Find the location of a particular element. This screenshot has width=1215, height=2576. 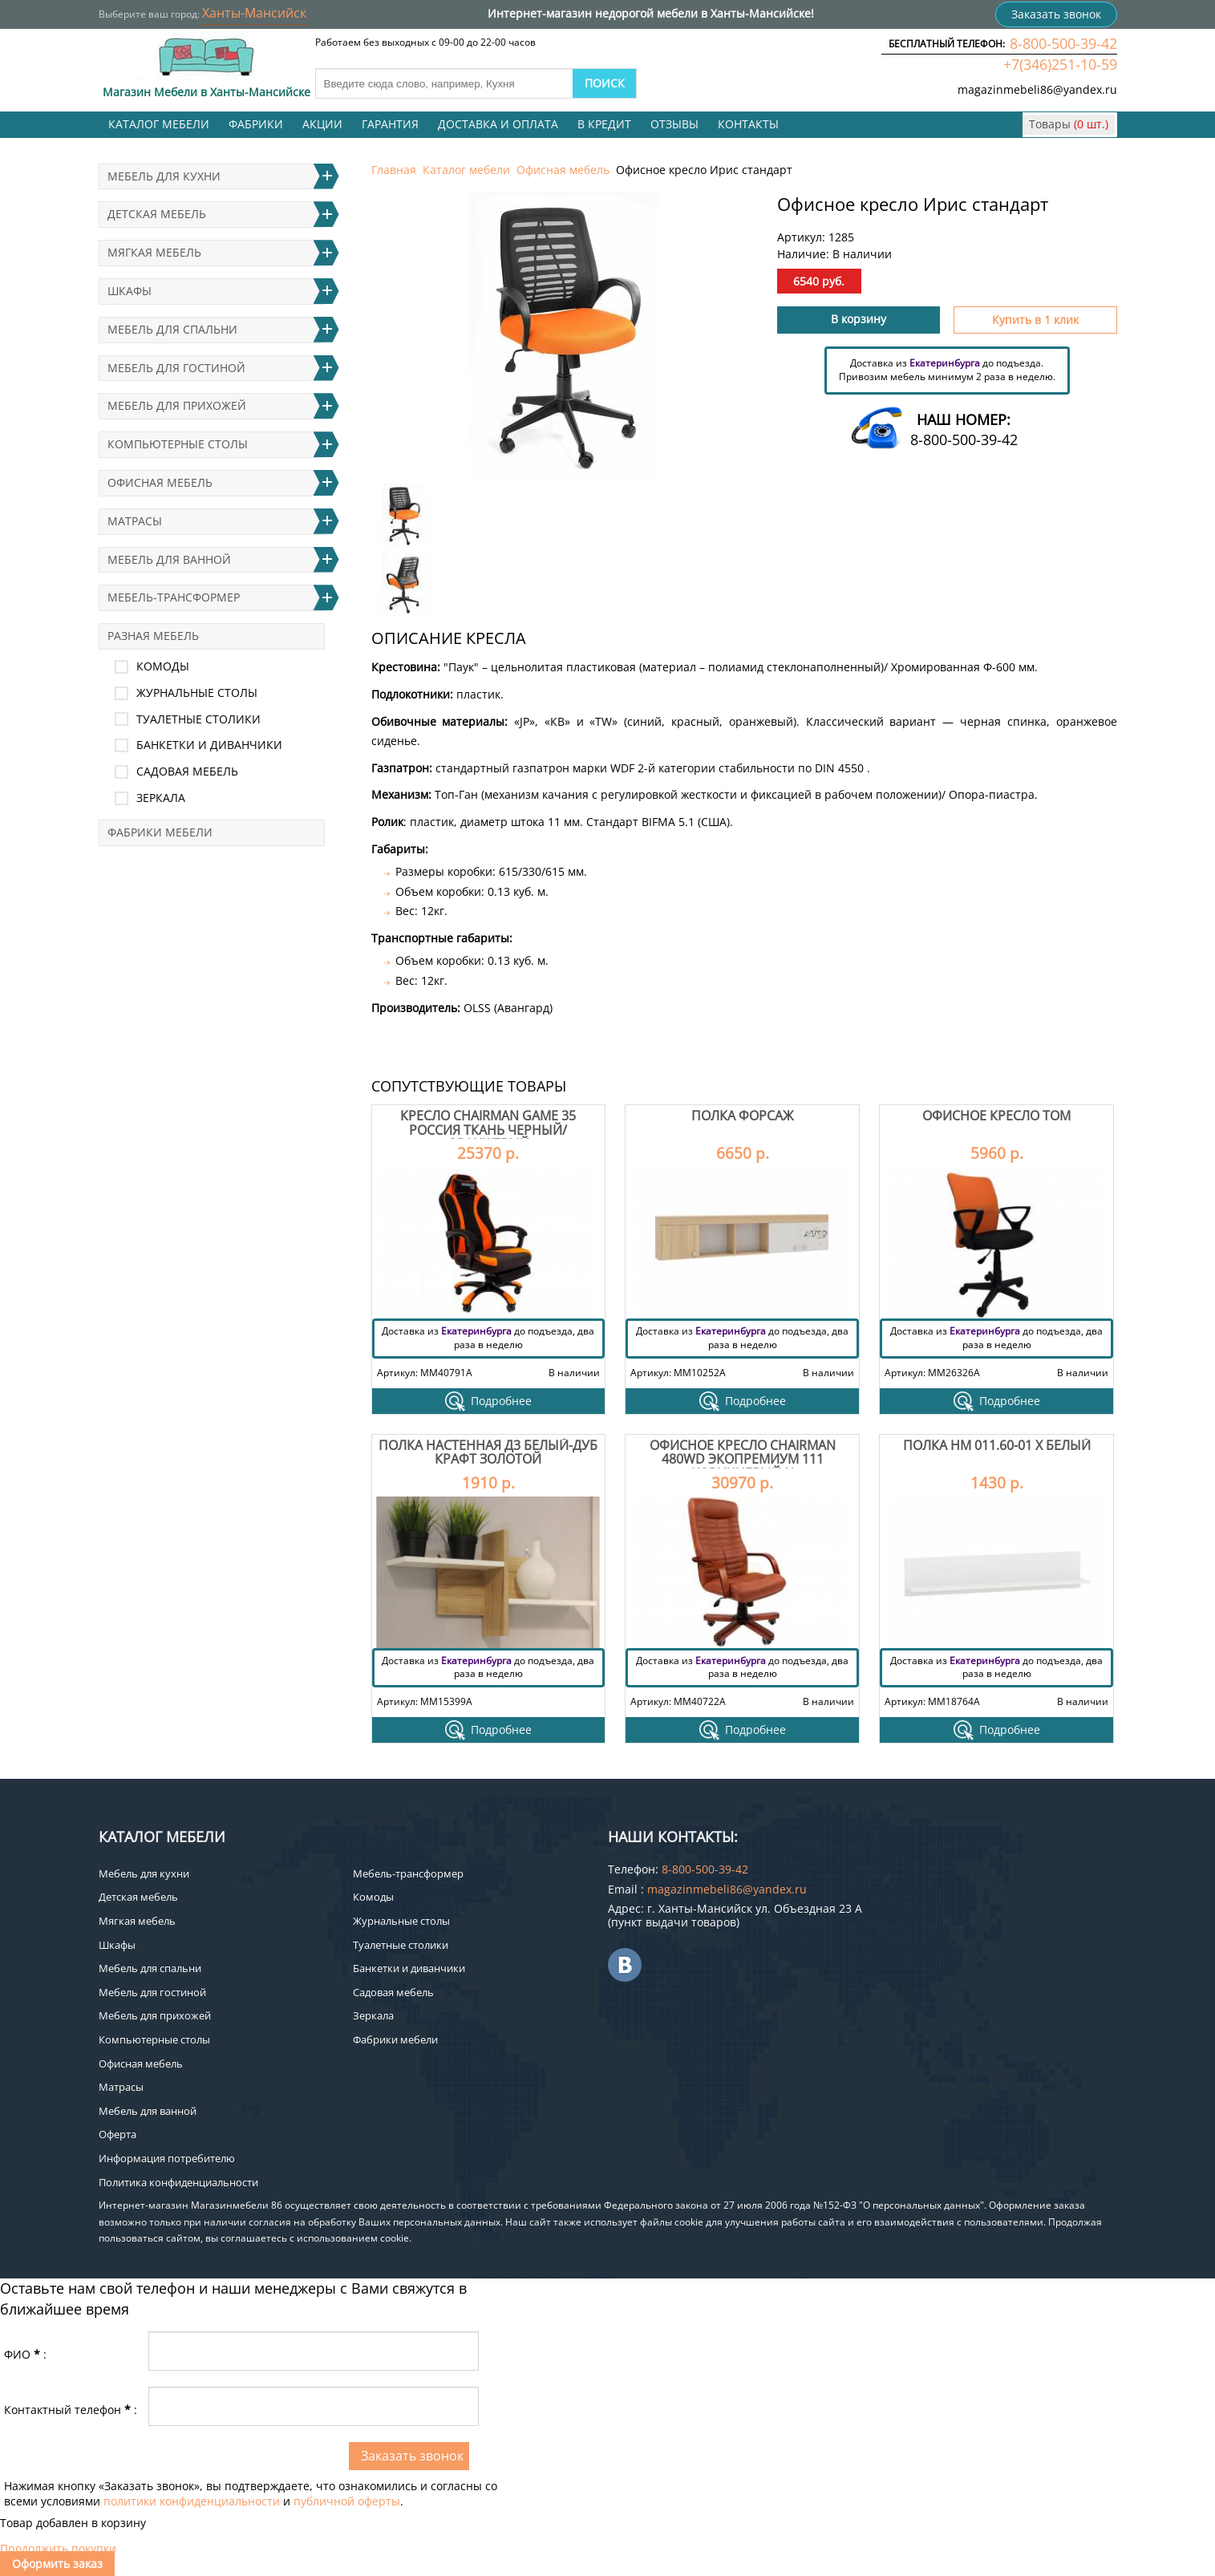

Оферта is located at coordinates (117, 2134).